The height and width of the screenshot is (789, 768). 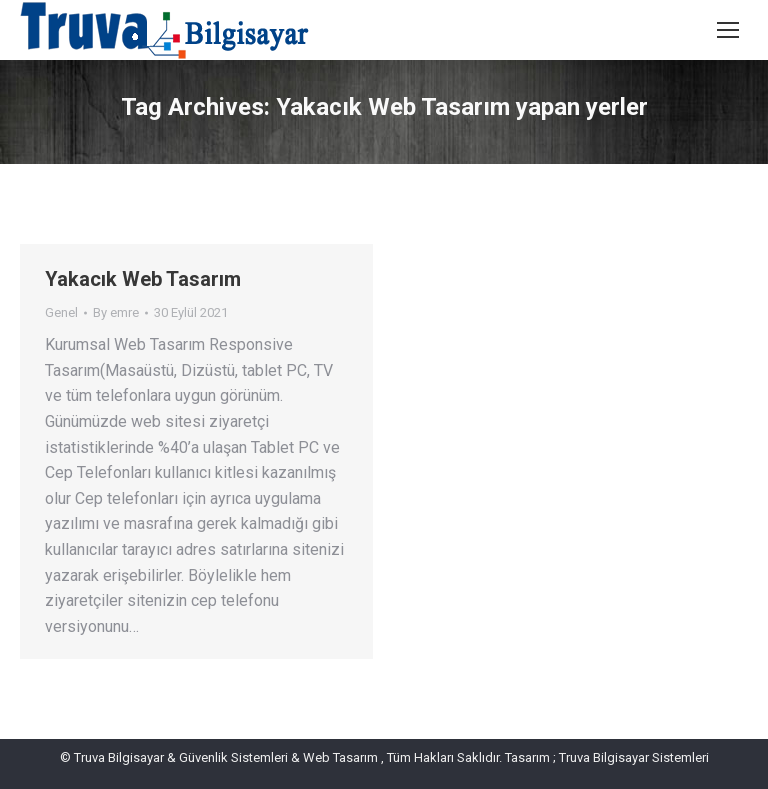 I want to click on [Mobile menu icon], so click(x=728, y=30).